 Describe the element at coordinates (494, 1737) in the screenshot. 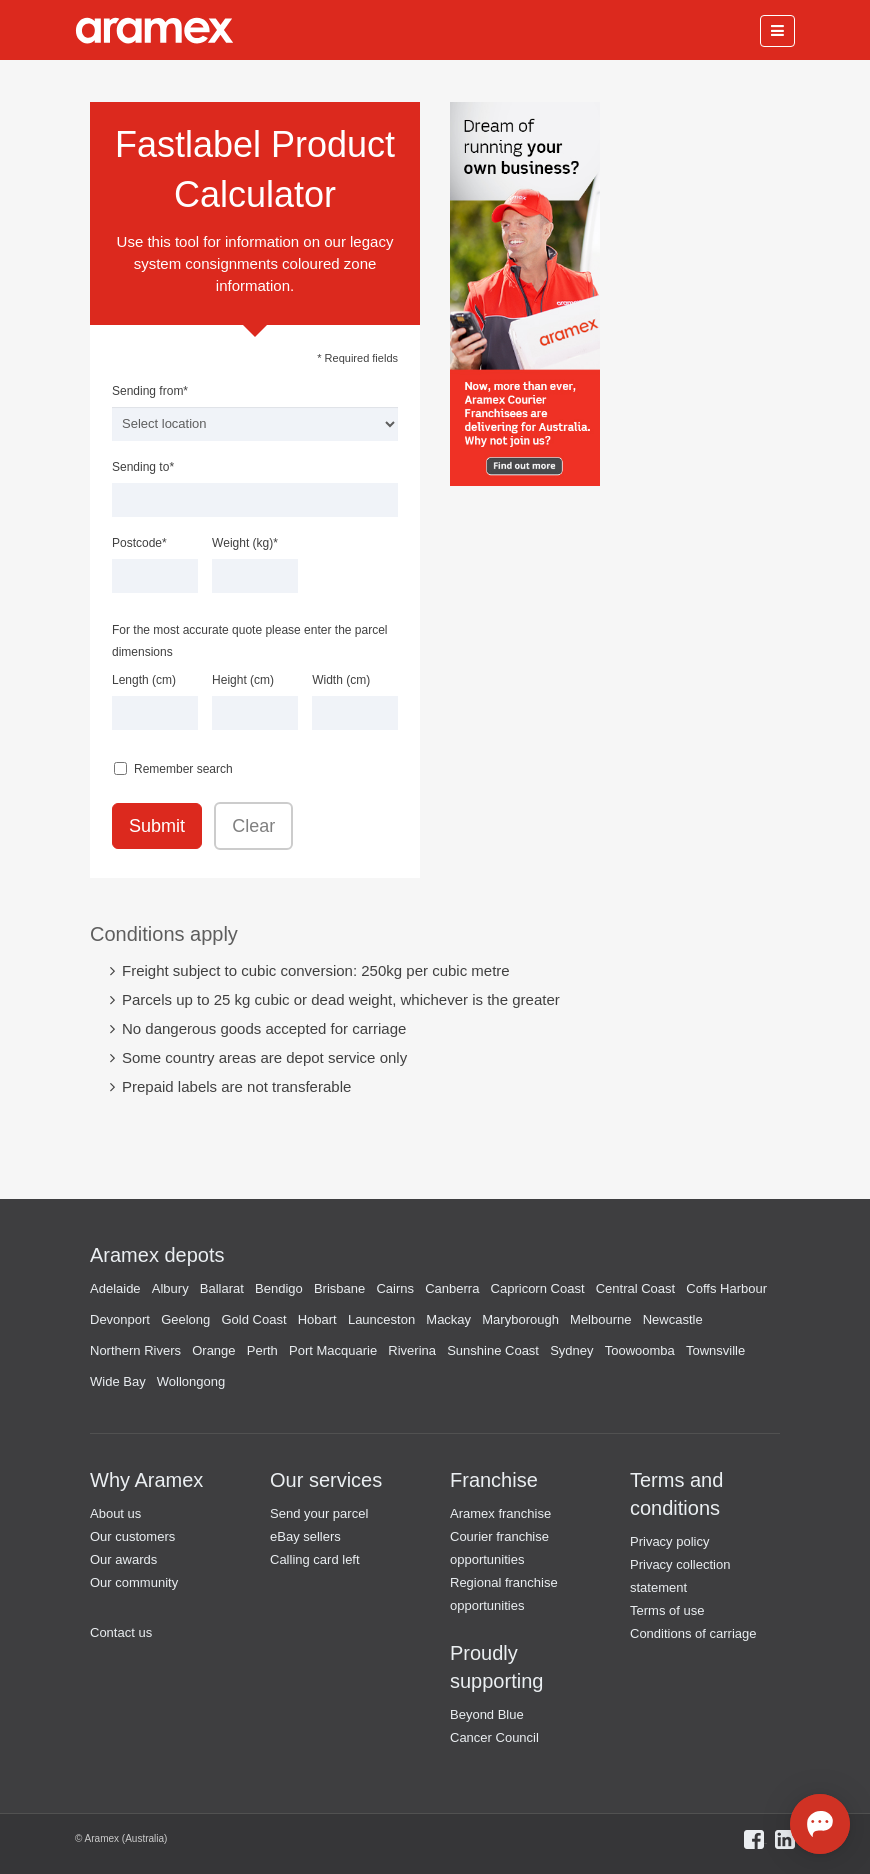

I see `Cancer Council` at that location.